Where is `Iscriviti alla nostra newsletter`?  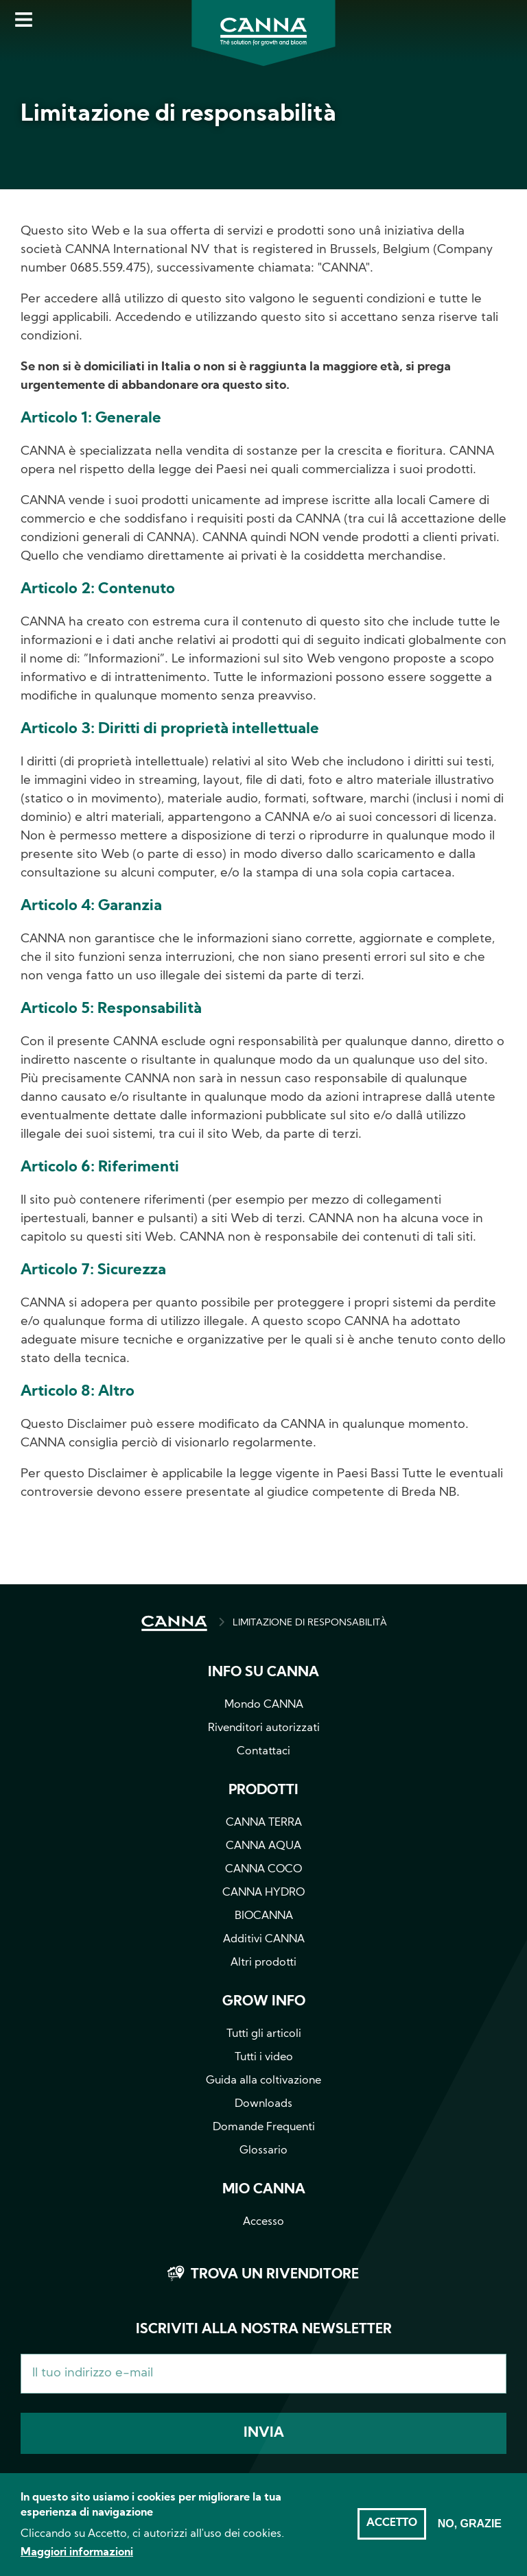
Iscriviti alla nostra newsletter is located at coordinates (264, 2330).